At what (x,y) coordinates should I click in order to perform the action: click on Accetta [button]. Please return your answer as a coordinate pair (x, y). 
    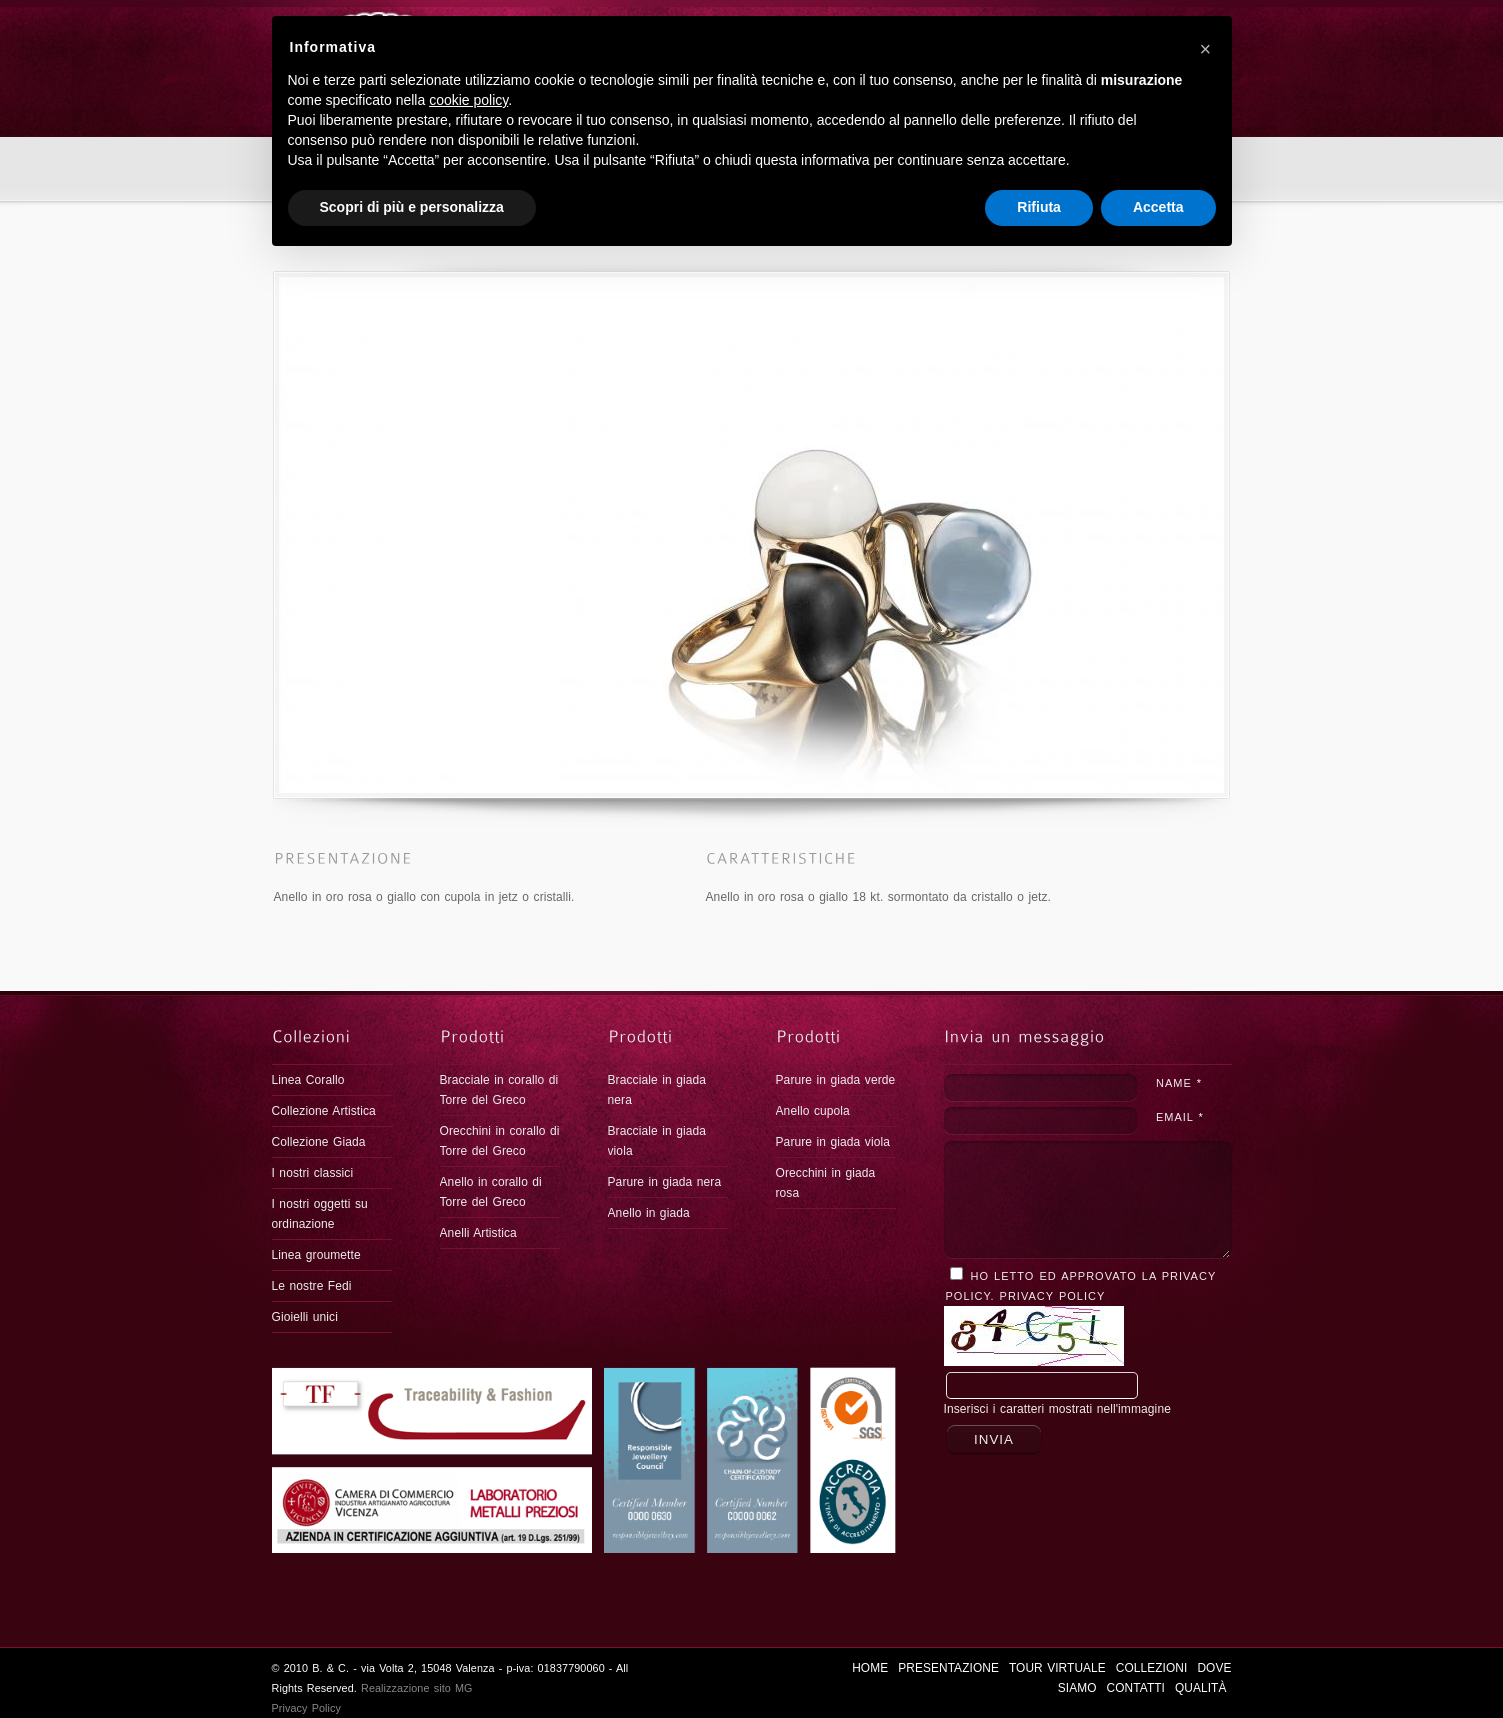
    Looking at the image, I should click on (1158, 1663).